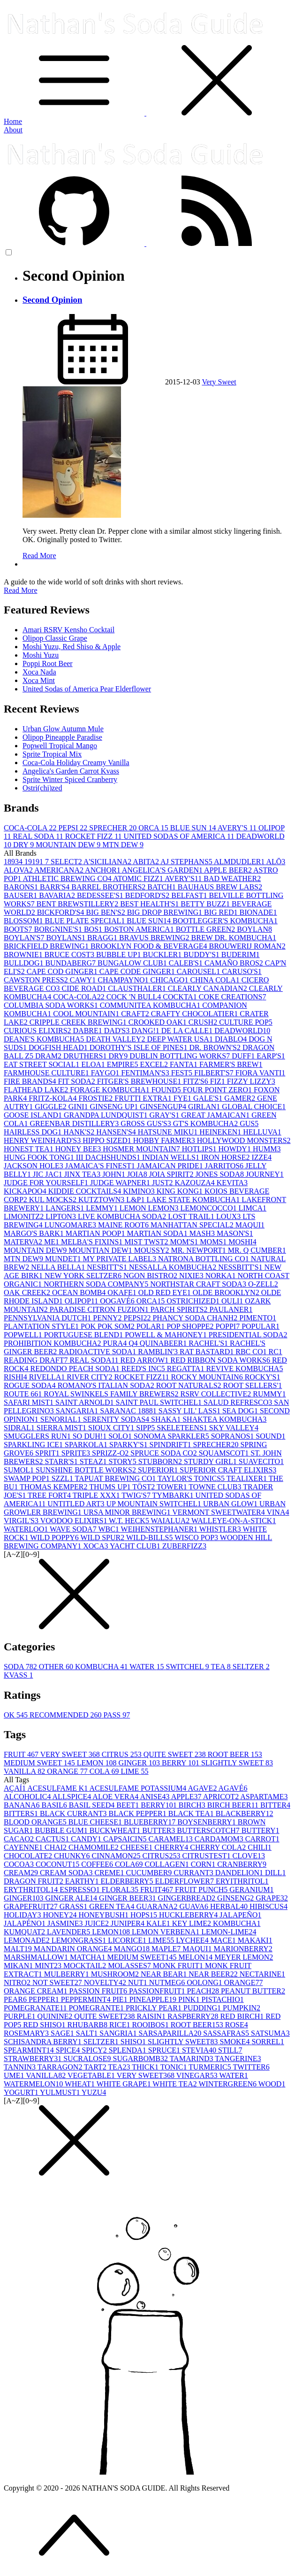 Image resolution: width=295 pixels, height=2576 pixels. Describe the element at coordinates (108, 1267) in the screenshot. I see `NESBITT'S` at that location.